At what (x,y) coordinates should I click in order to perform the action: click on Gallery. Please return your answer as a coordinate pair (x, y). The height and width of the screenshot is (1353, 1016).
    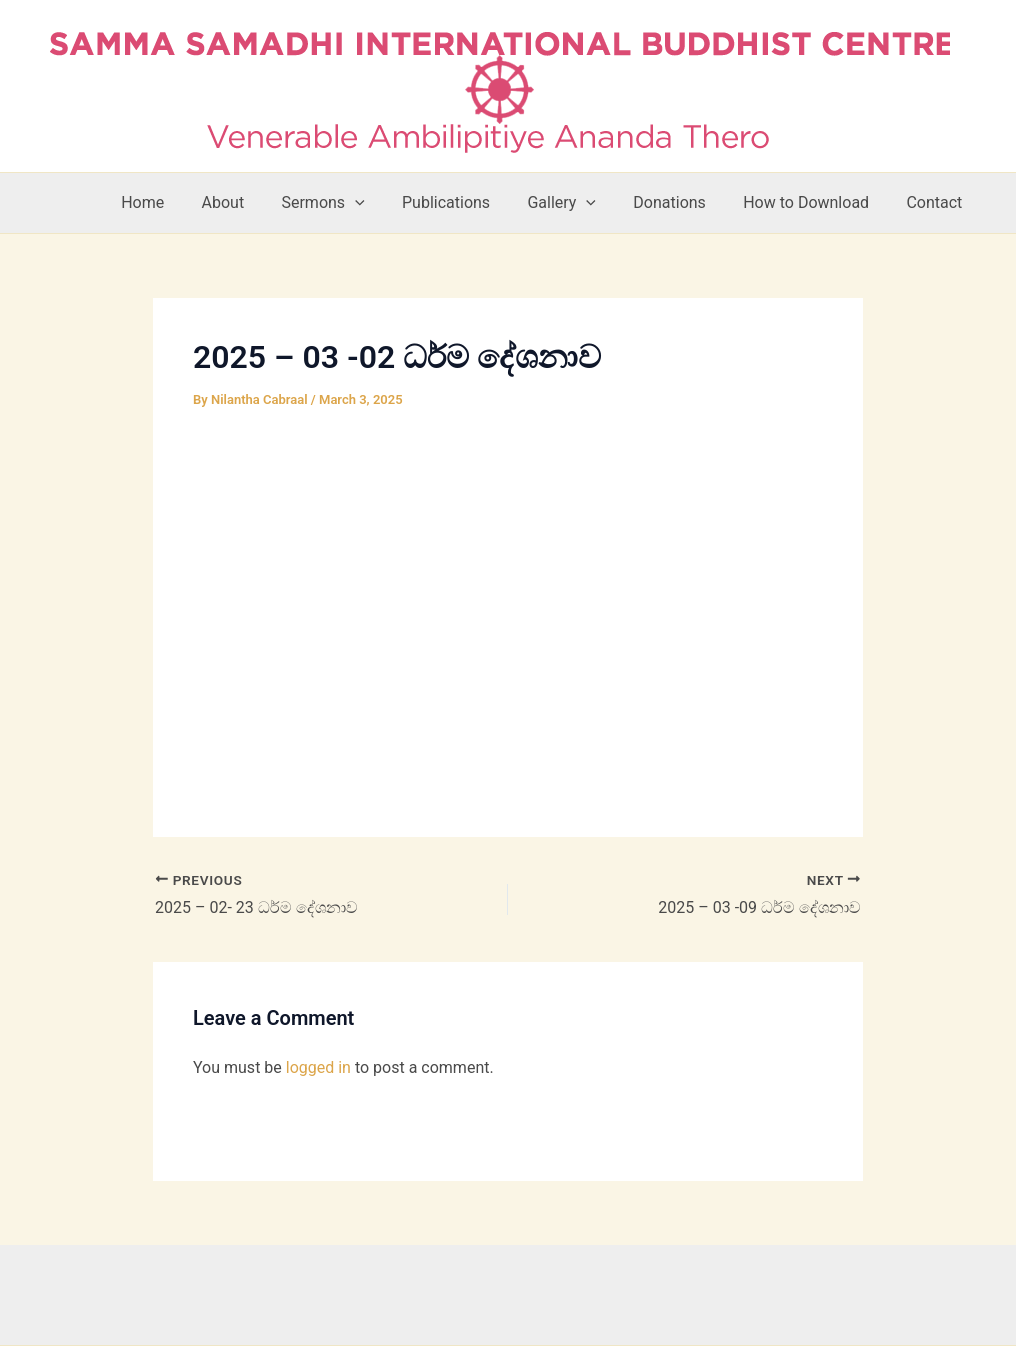
    Looking at the image, I should click on (580, 203).